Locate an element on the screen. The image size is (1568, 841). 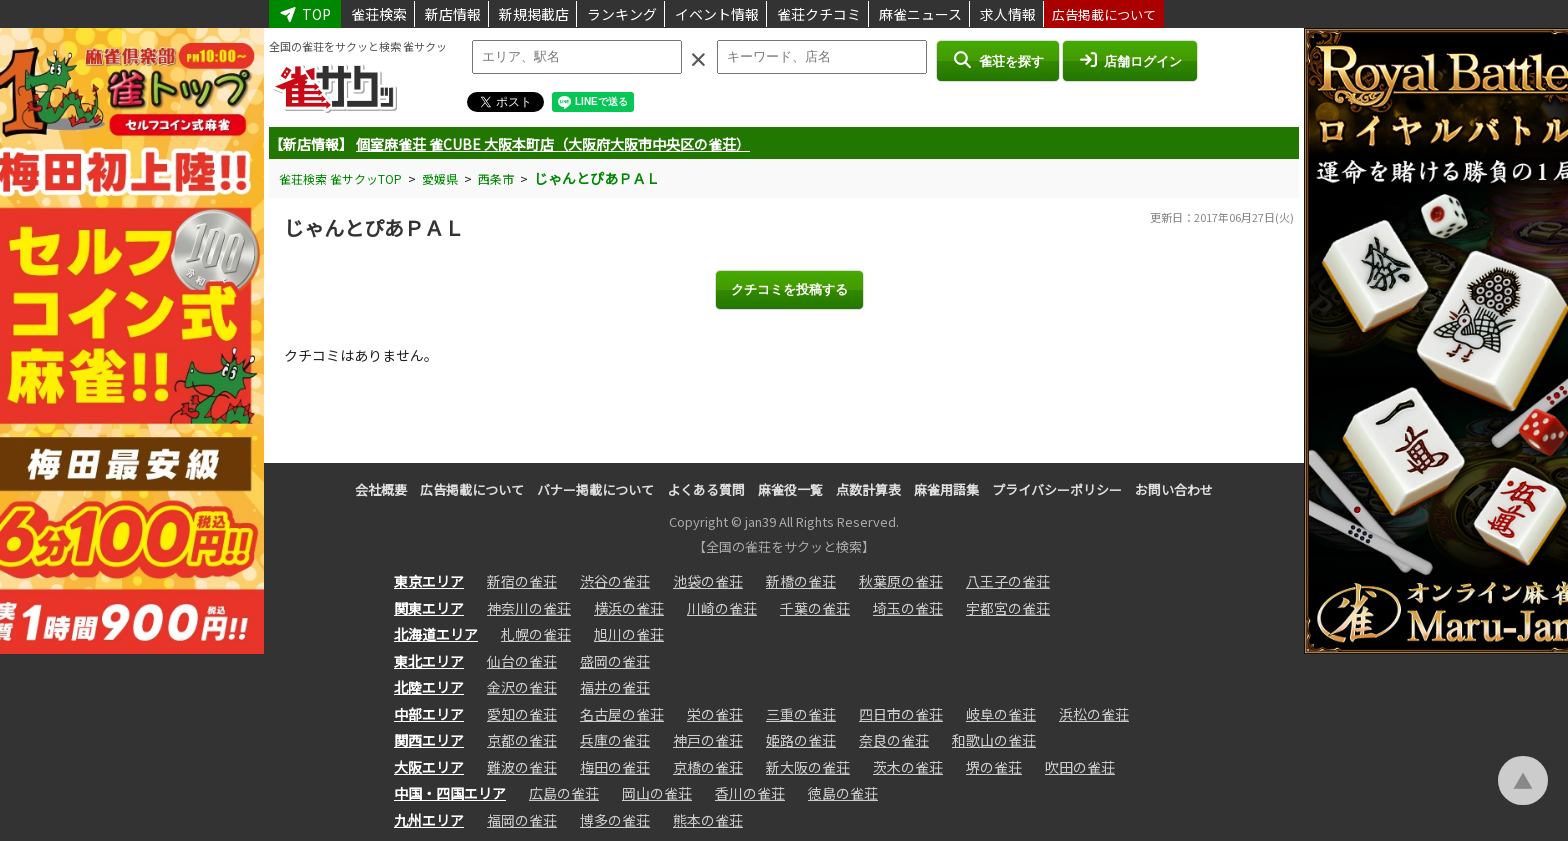
博多の雀荘 is located at coordinates (615, 820).